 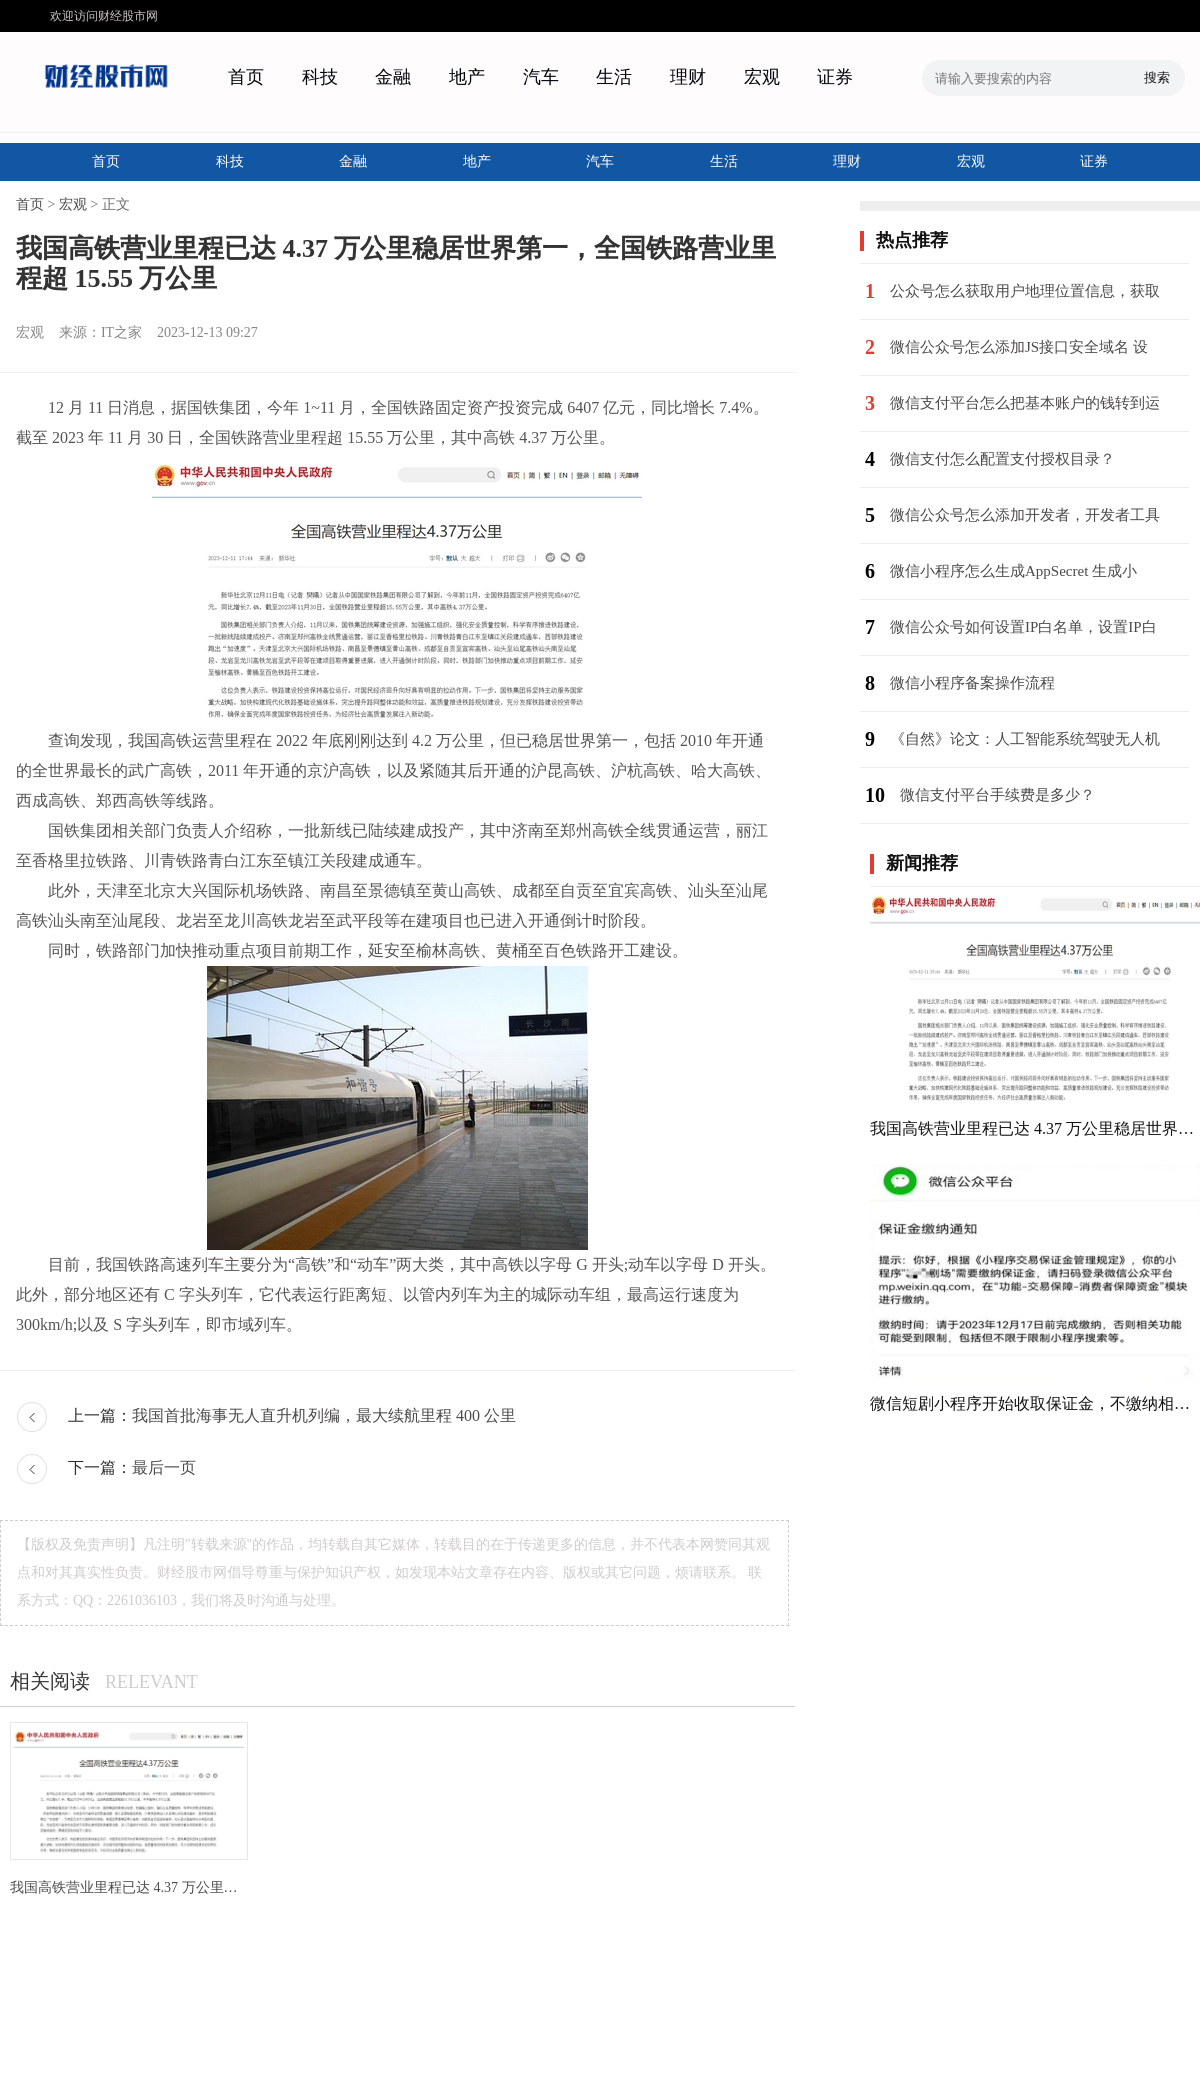 I want to click on 科技, so click(x=320, y=77).